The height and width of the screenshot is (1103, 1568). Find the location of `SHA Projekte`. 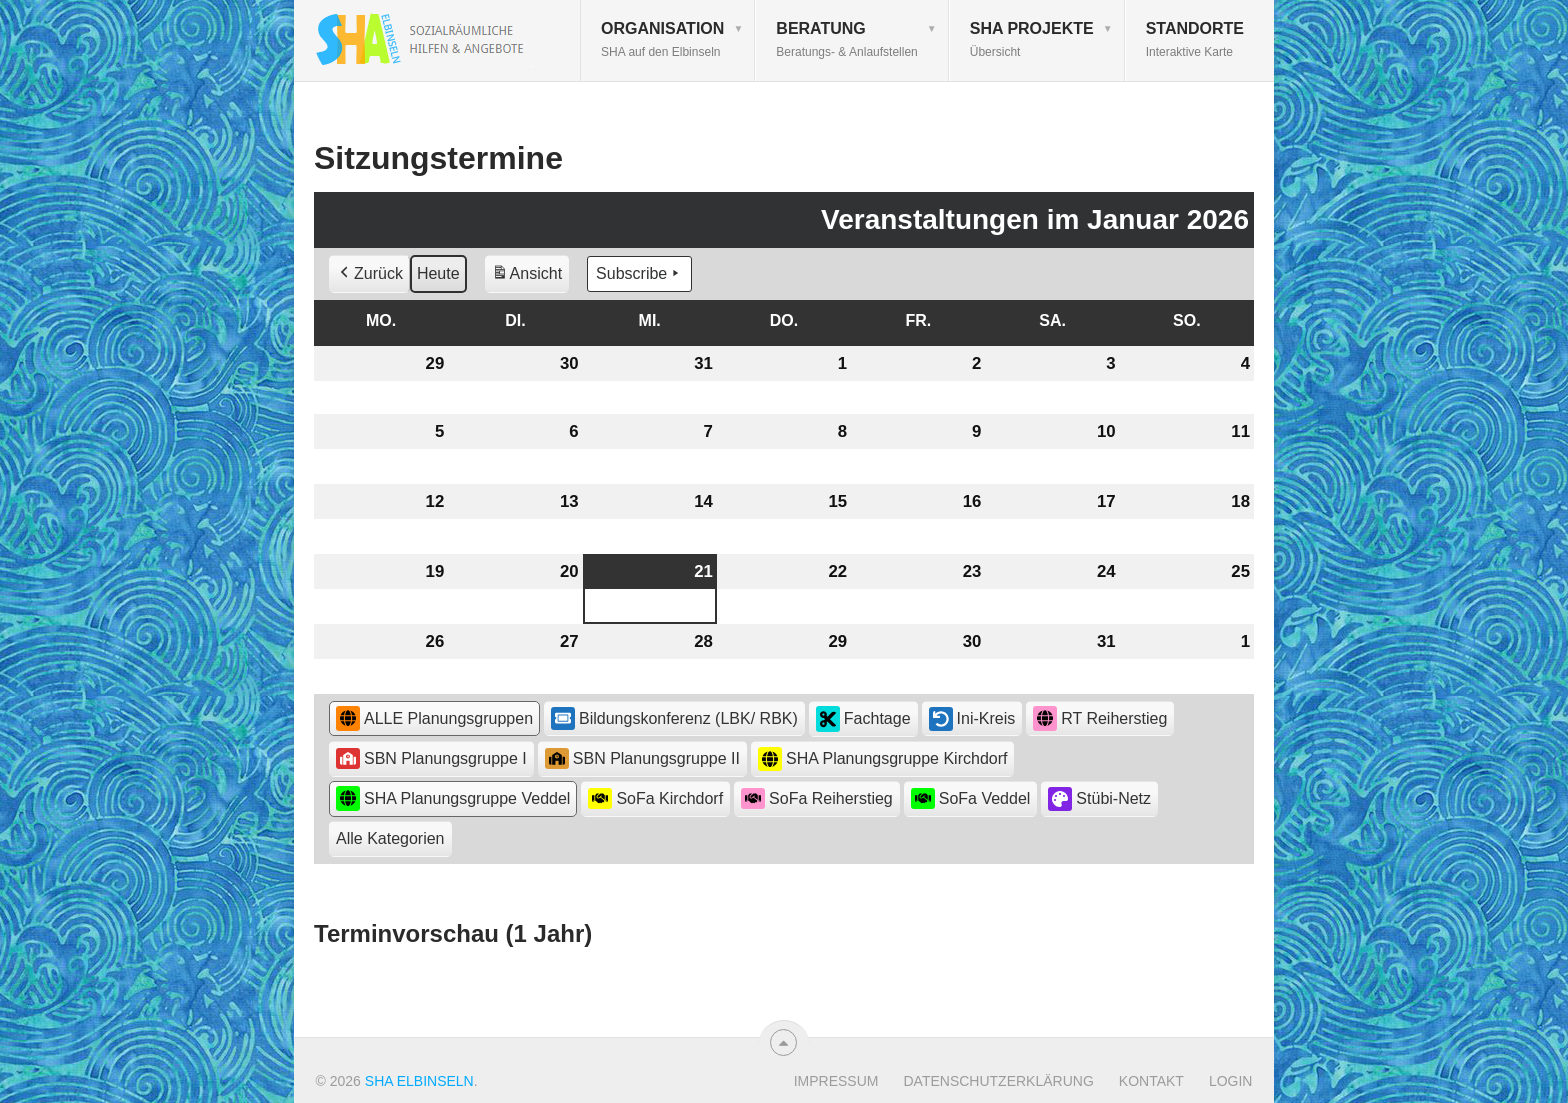

SHA Projekte is located at coordinates (1032, 39).